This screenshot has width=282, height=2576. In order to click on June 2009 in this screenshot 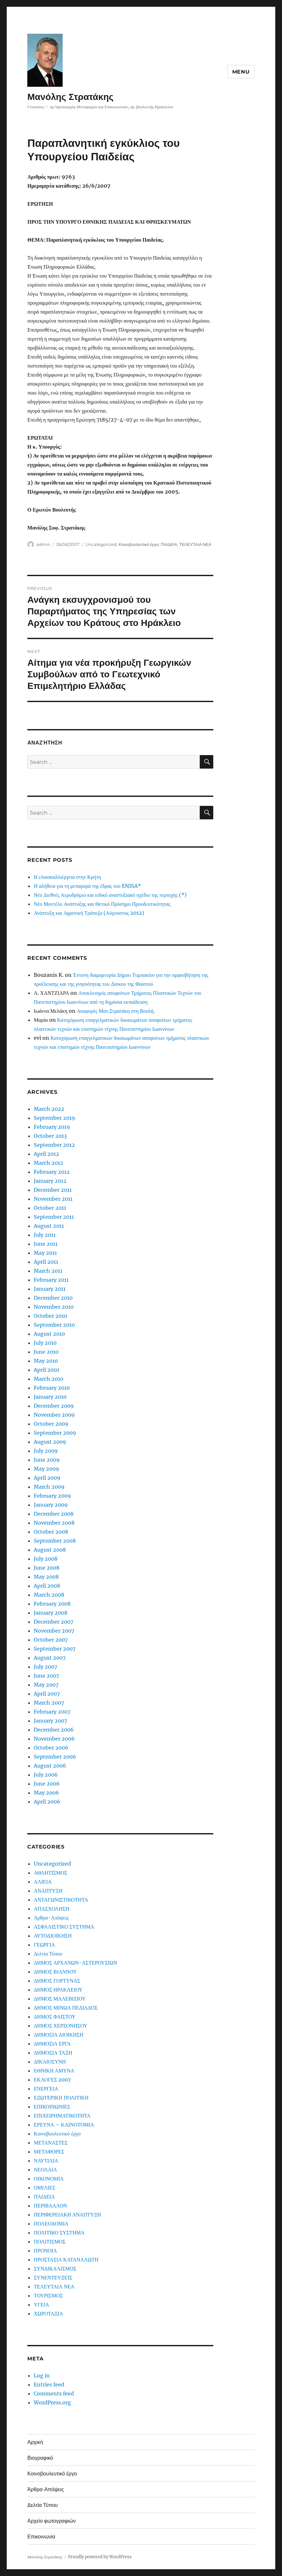, I will do `click(47, 1460)`.